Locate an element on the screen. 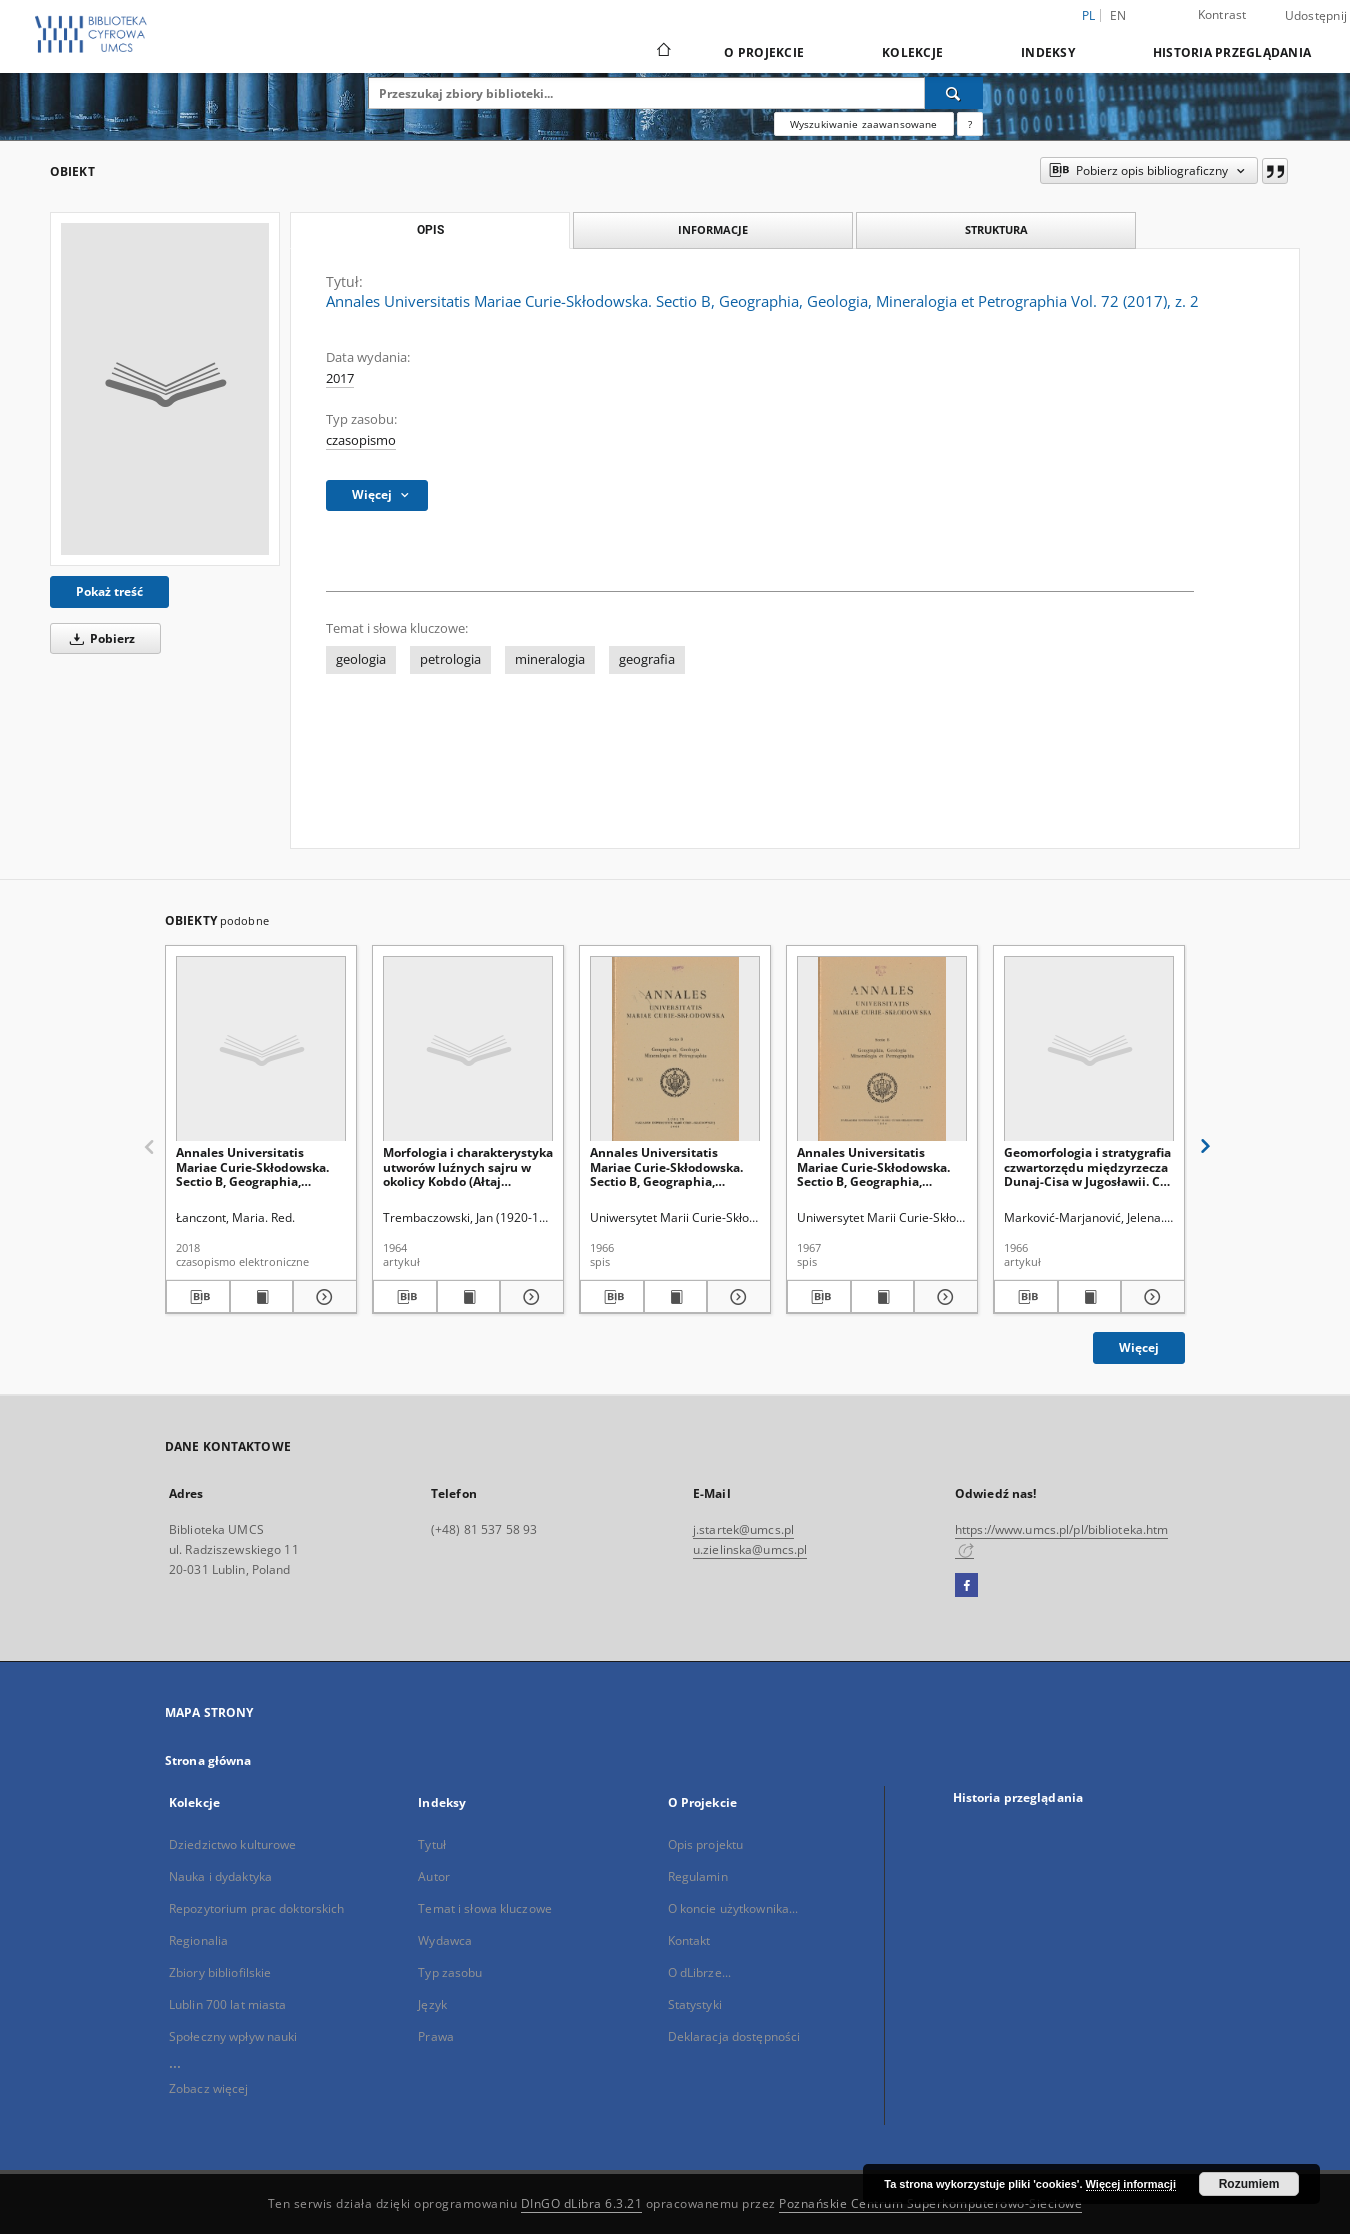 The image size is (1350, 2234). Pokaż treść is located at coordinates (109, 591).